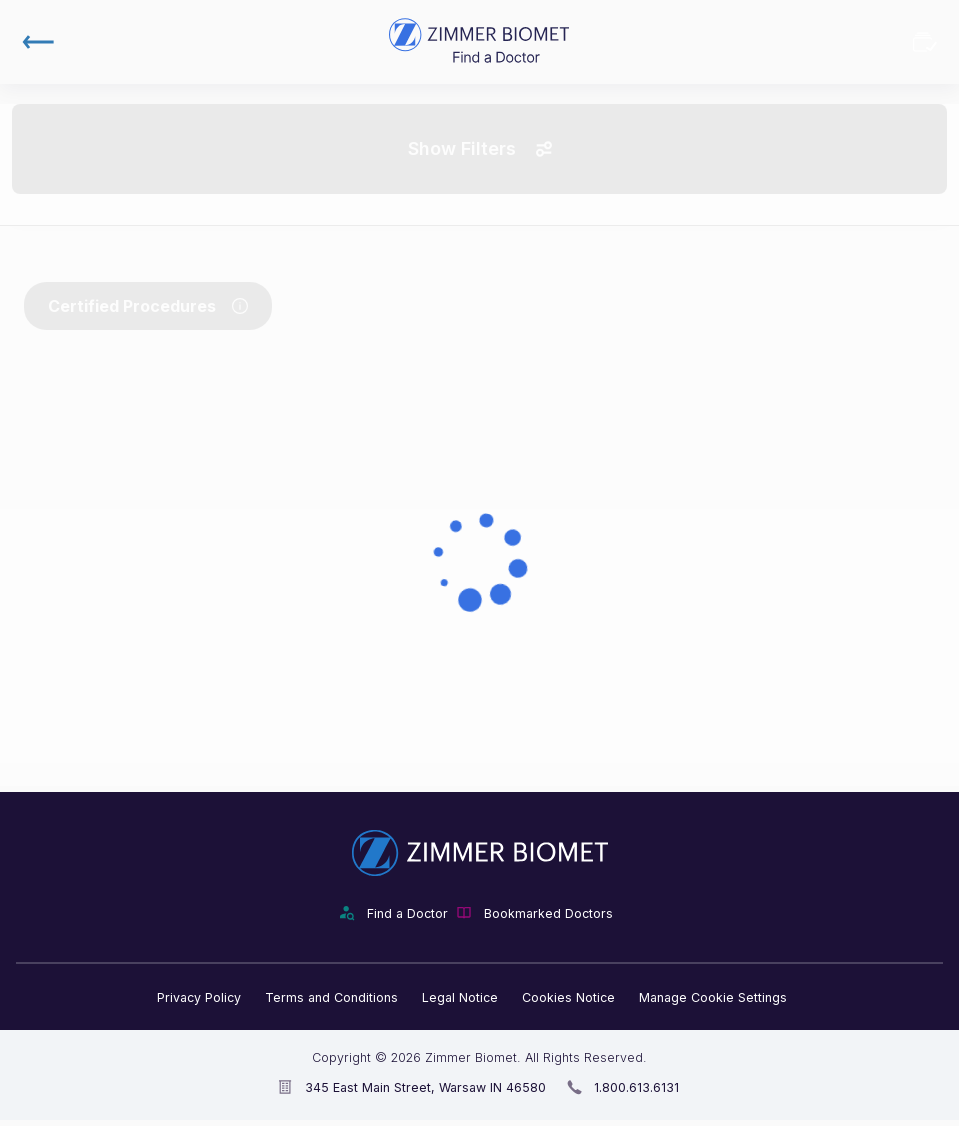  Describe the element at coordinates (199, 997) in the screenshot. I see `Privacy Policy` at that location.